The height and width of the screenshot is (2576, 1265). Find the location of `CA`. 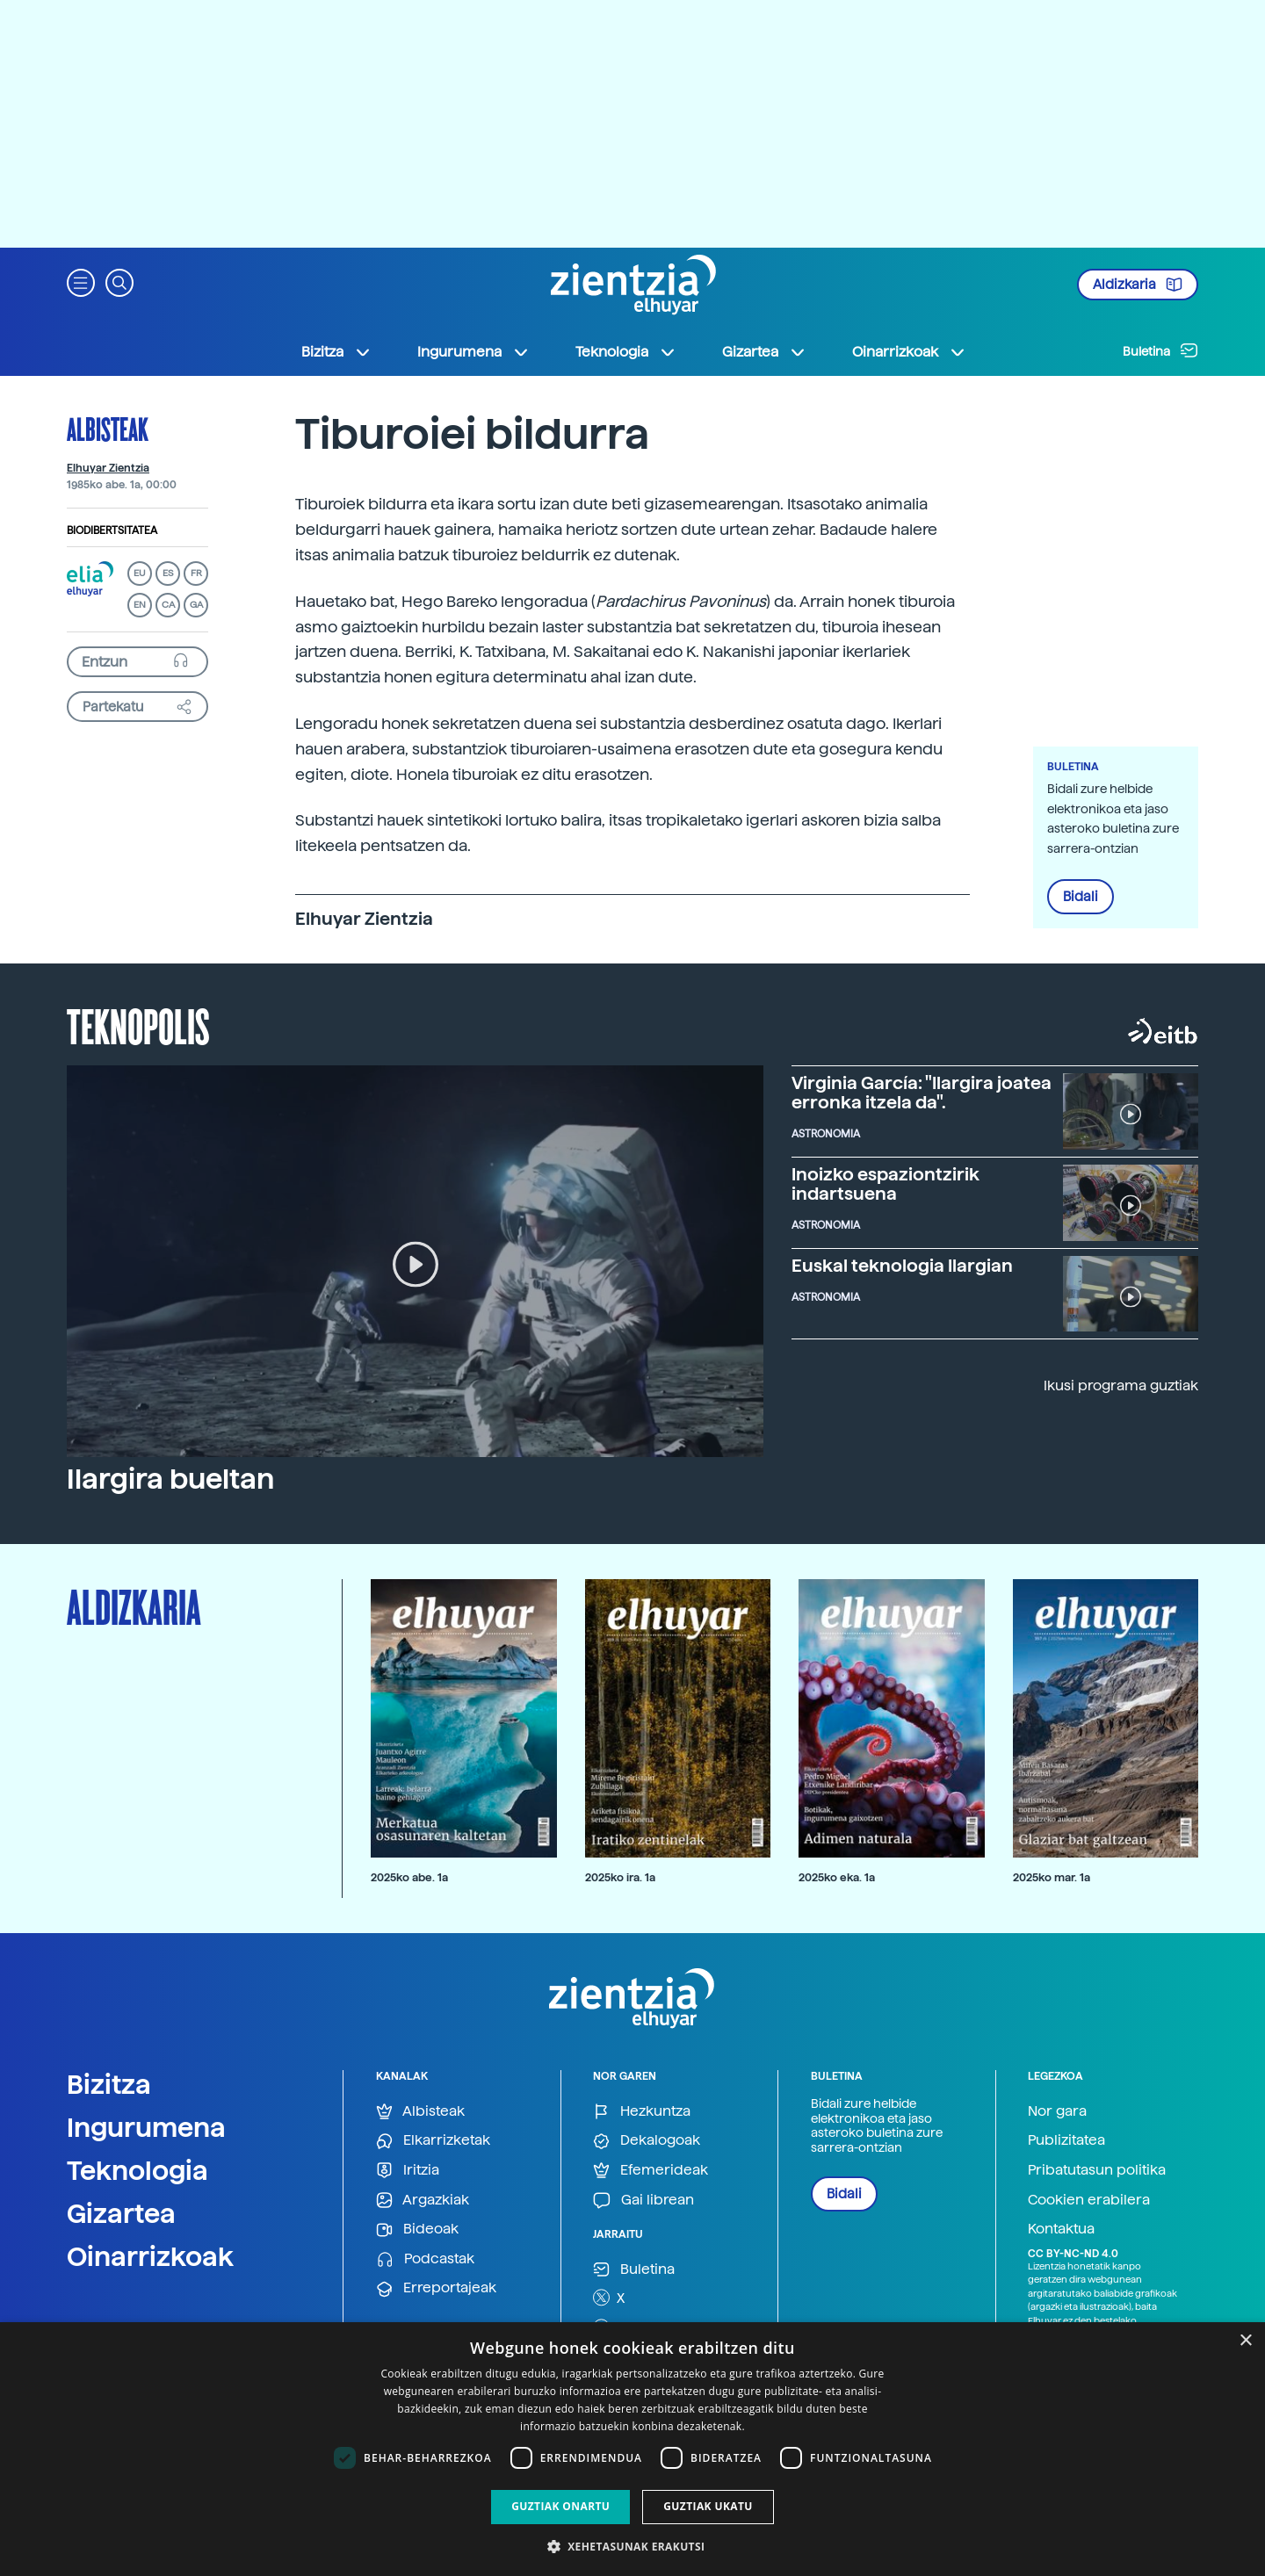

CA is located at coordinates (168, 604).